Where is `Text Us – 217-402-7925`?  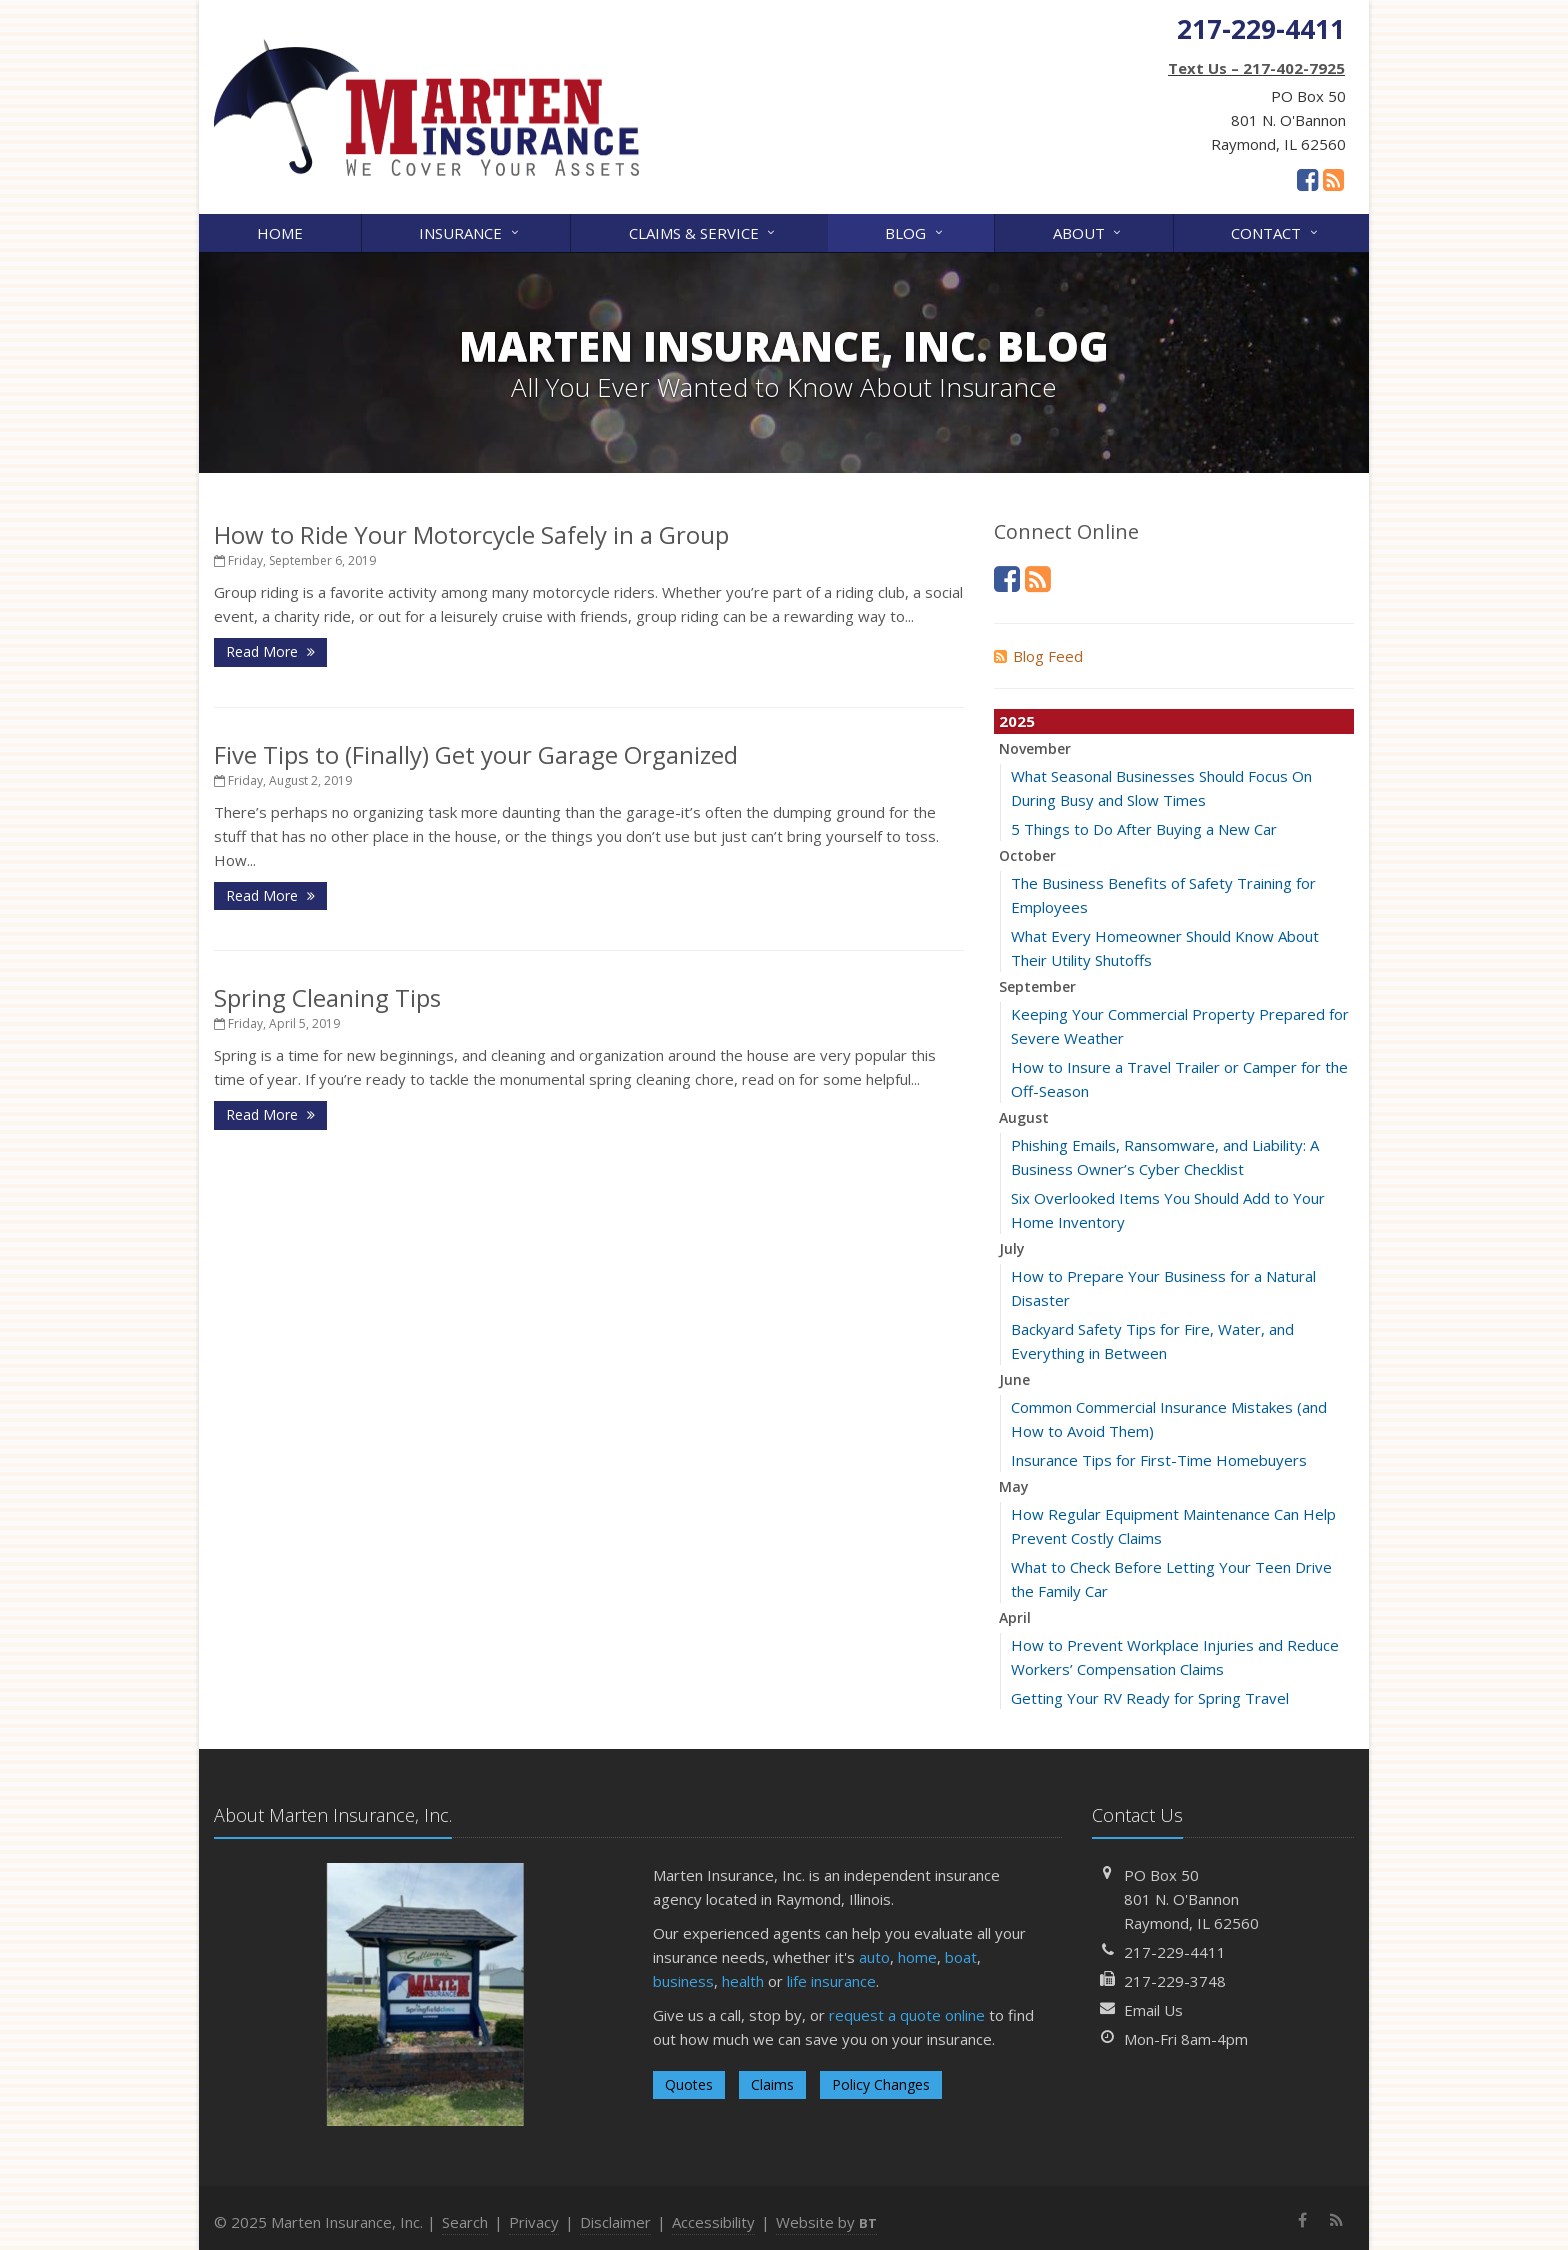
Text Us – 217-402-7925 is located at coordinates (1256, 68).